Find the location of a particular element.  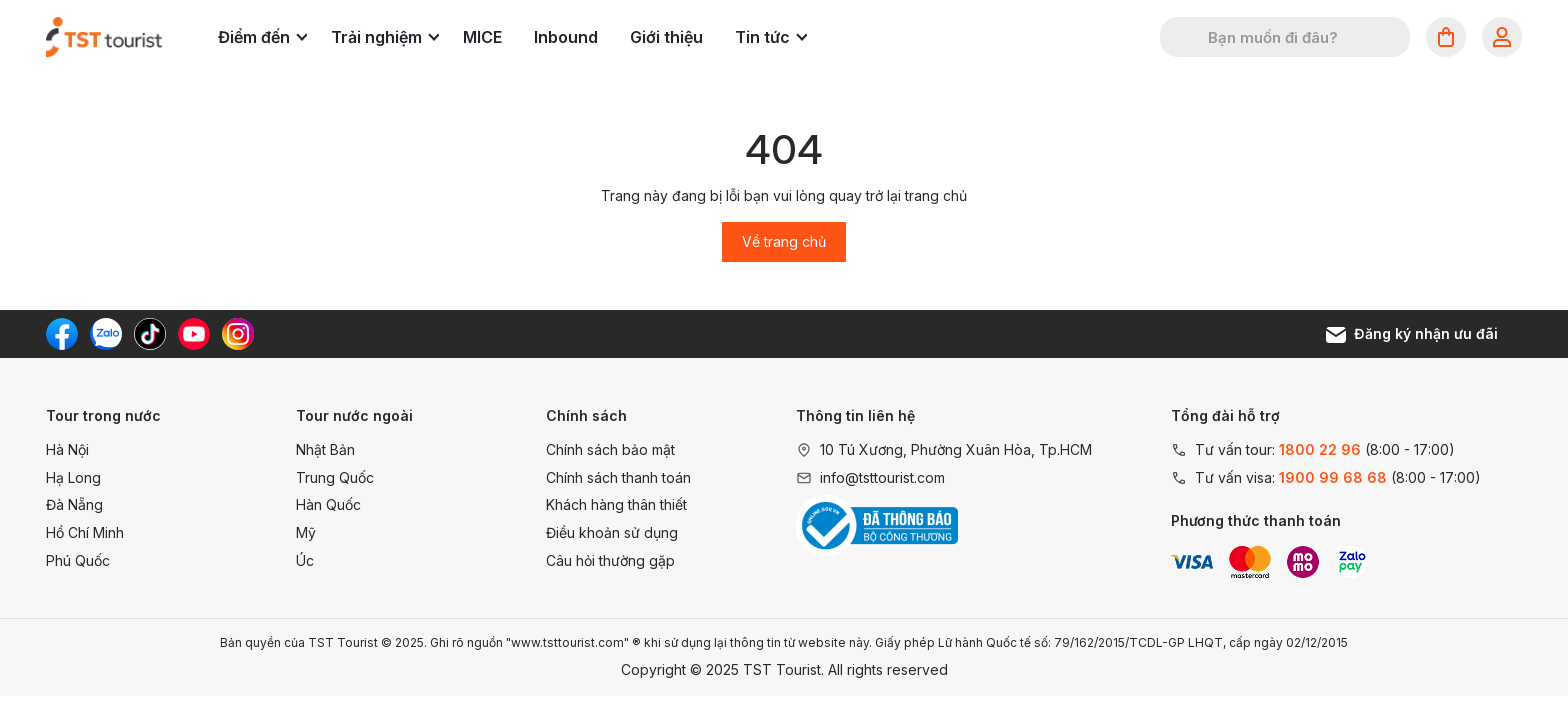

Hạ Long is located at coordinates (73, 477).